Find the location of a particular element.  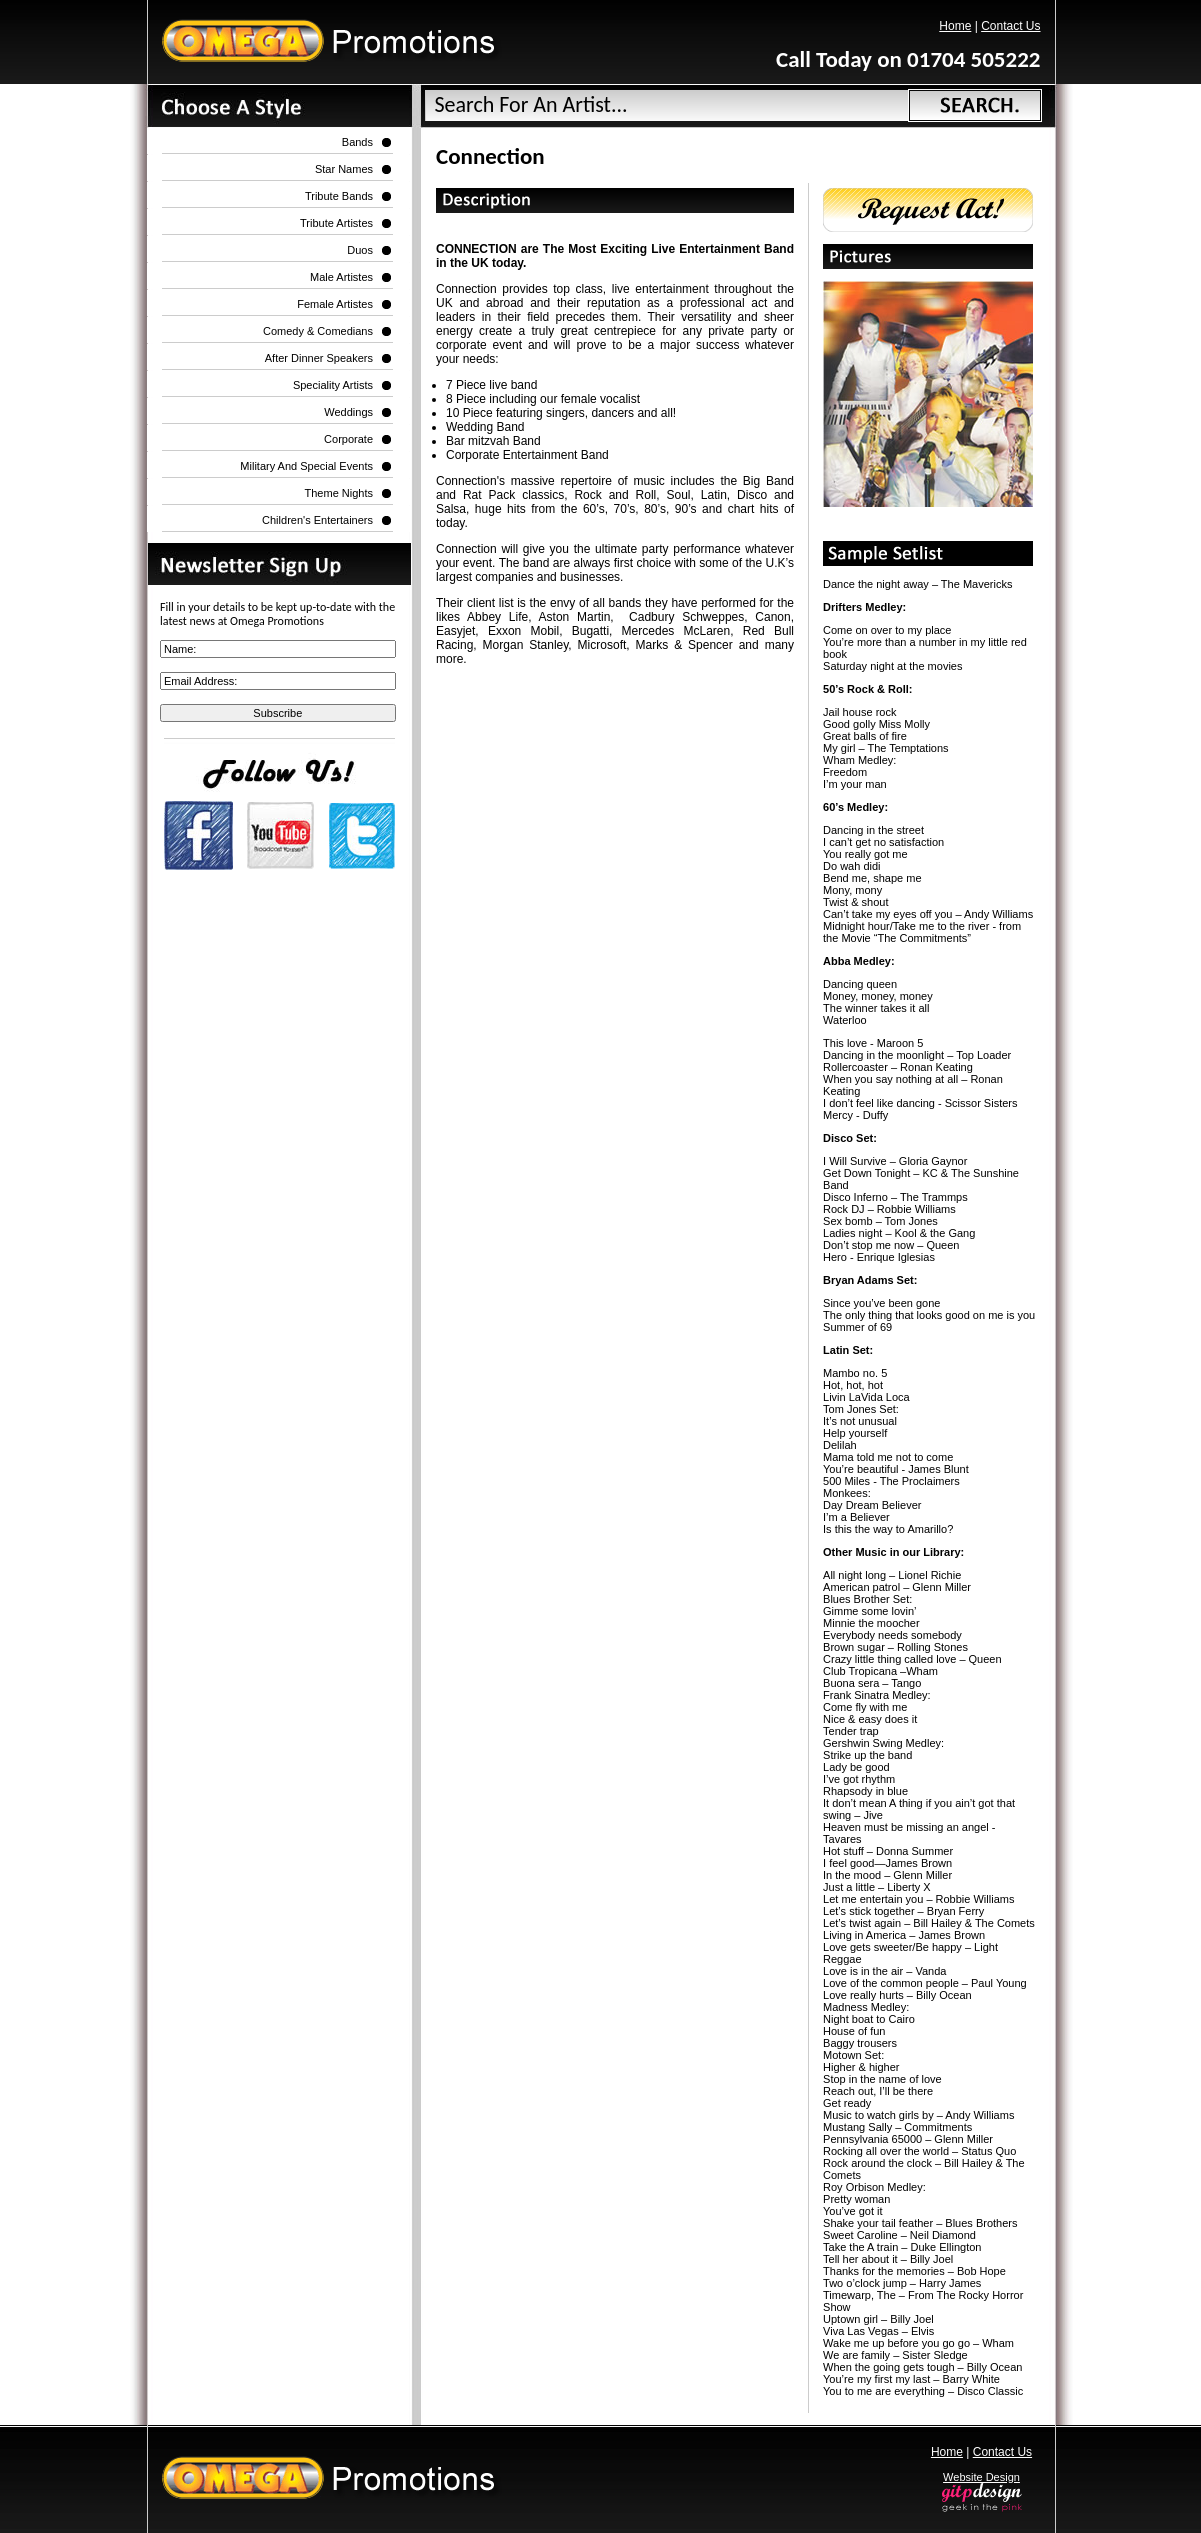

Military and Special Events is located at coordinates (306, 466).